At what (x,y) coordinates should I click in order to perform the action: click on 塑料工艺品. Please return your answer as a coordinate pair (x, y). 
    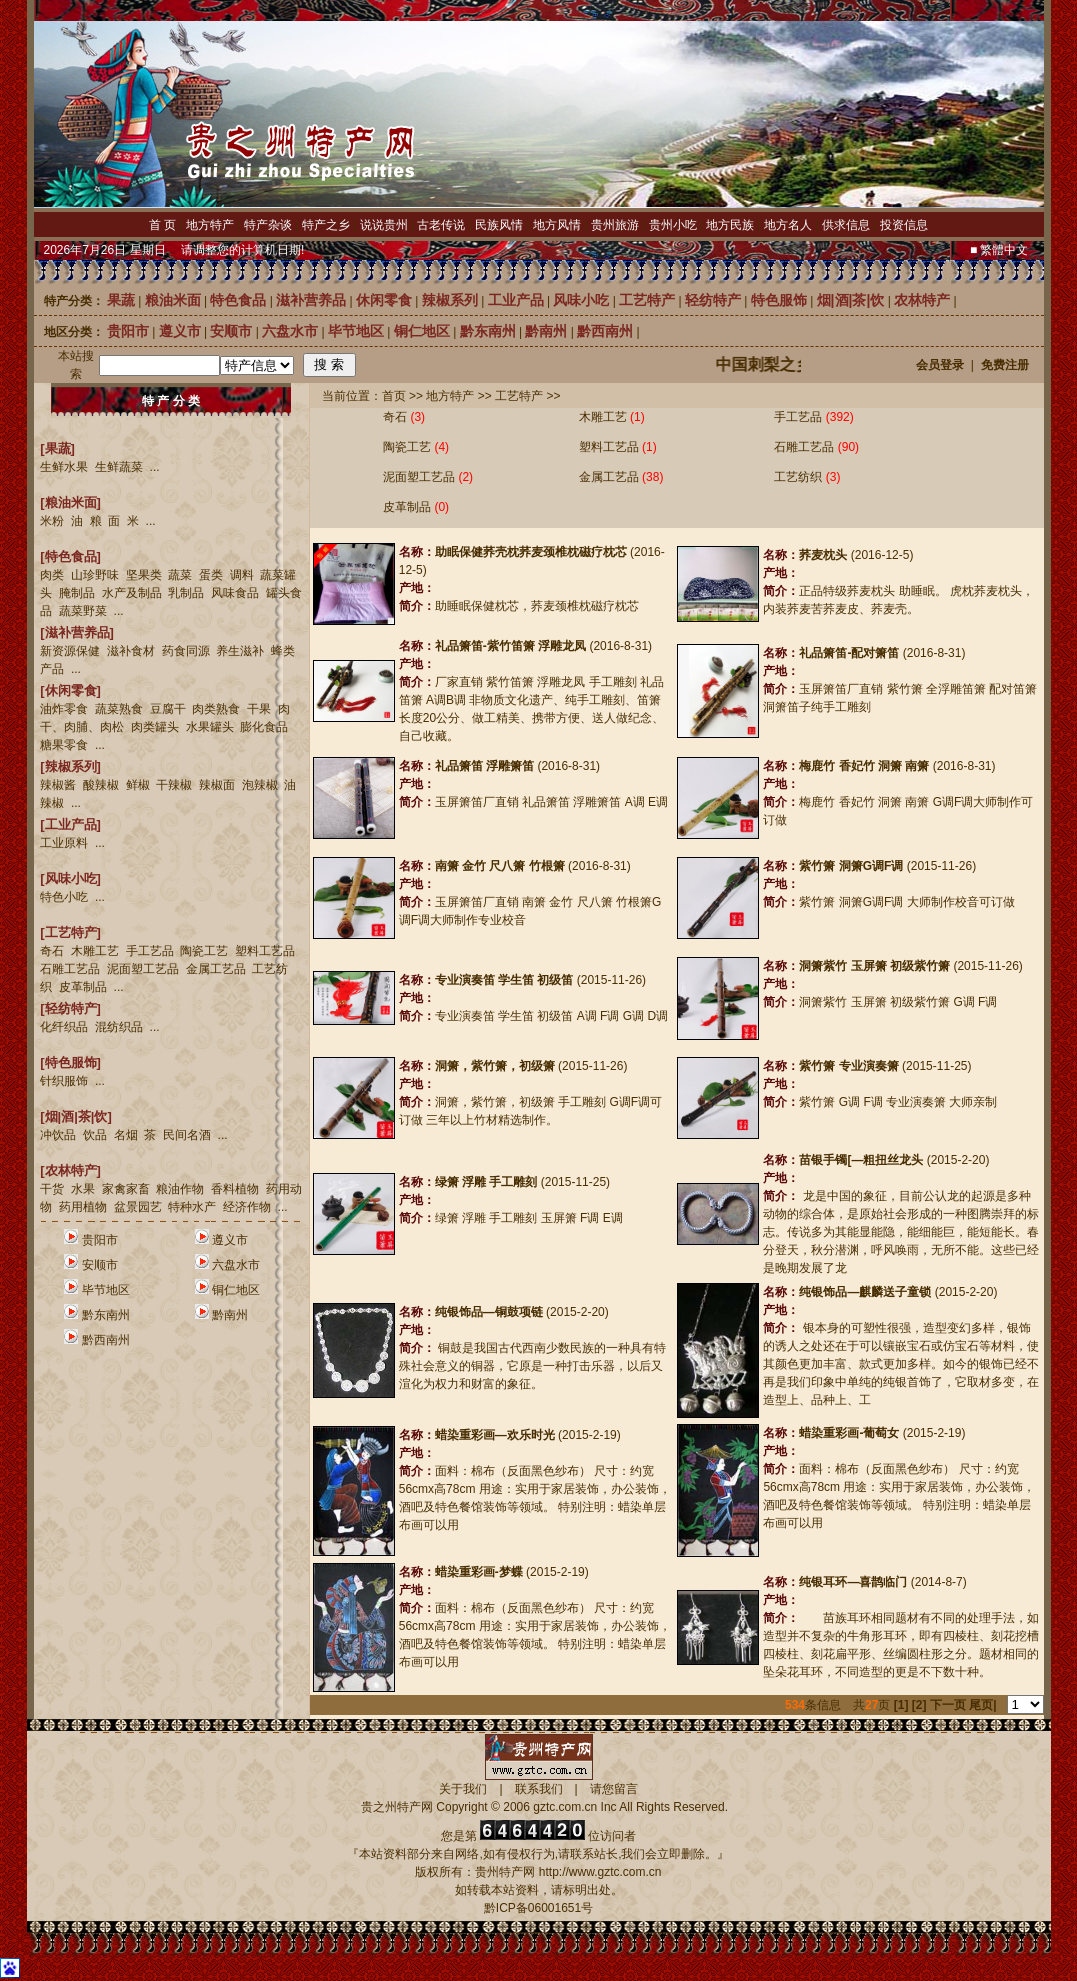
    Looking at the image, I should click on (265, 951).